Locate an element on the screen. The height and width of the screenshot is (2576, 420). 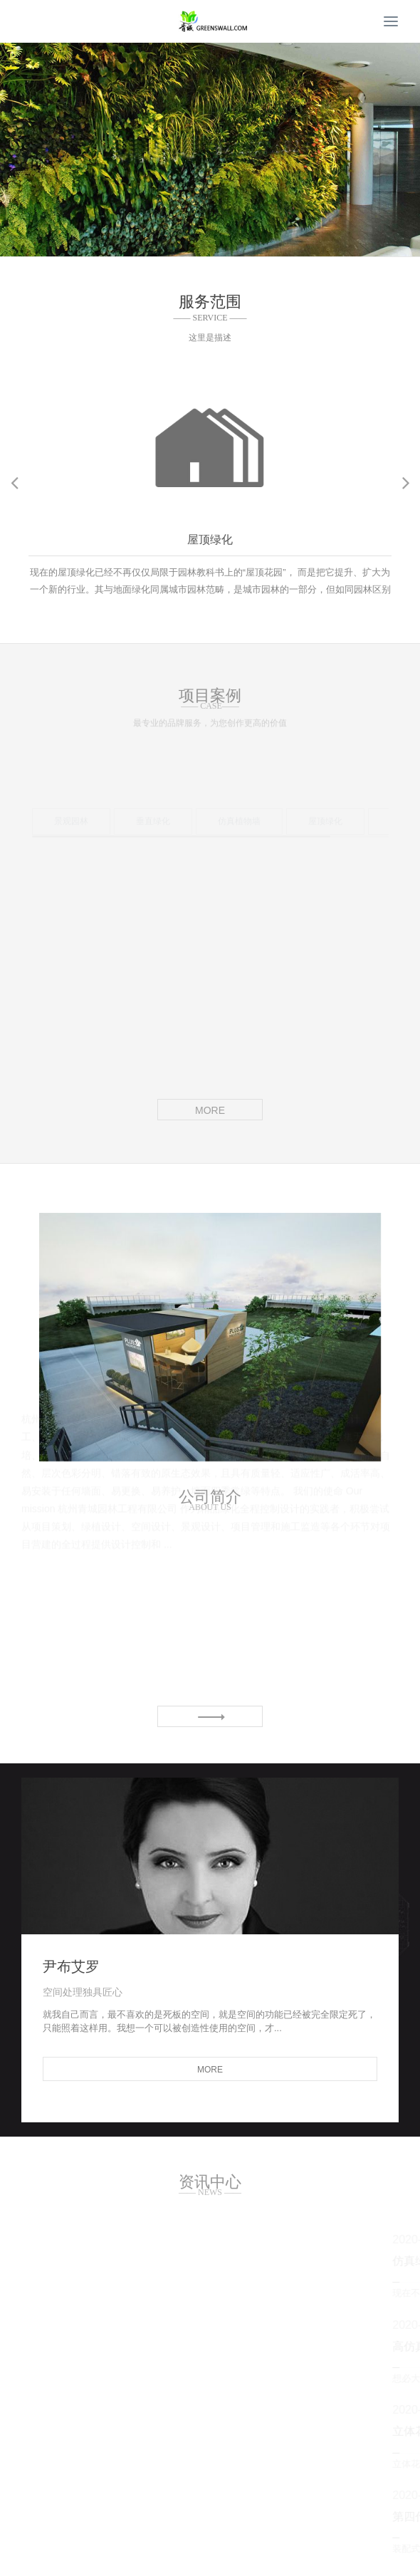
[option] is located at coordinates (210, 149).